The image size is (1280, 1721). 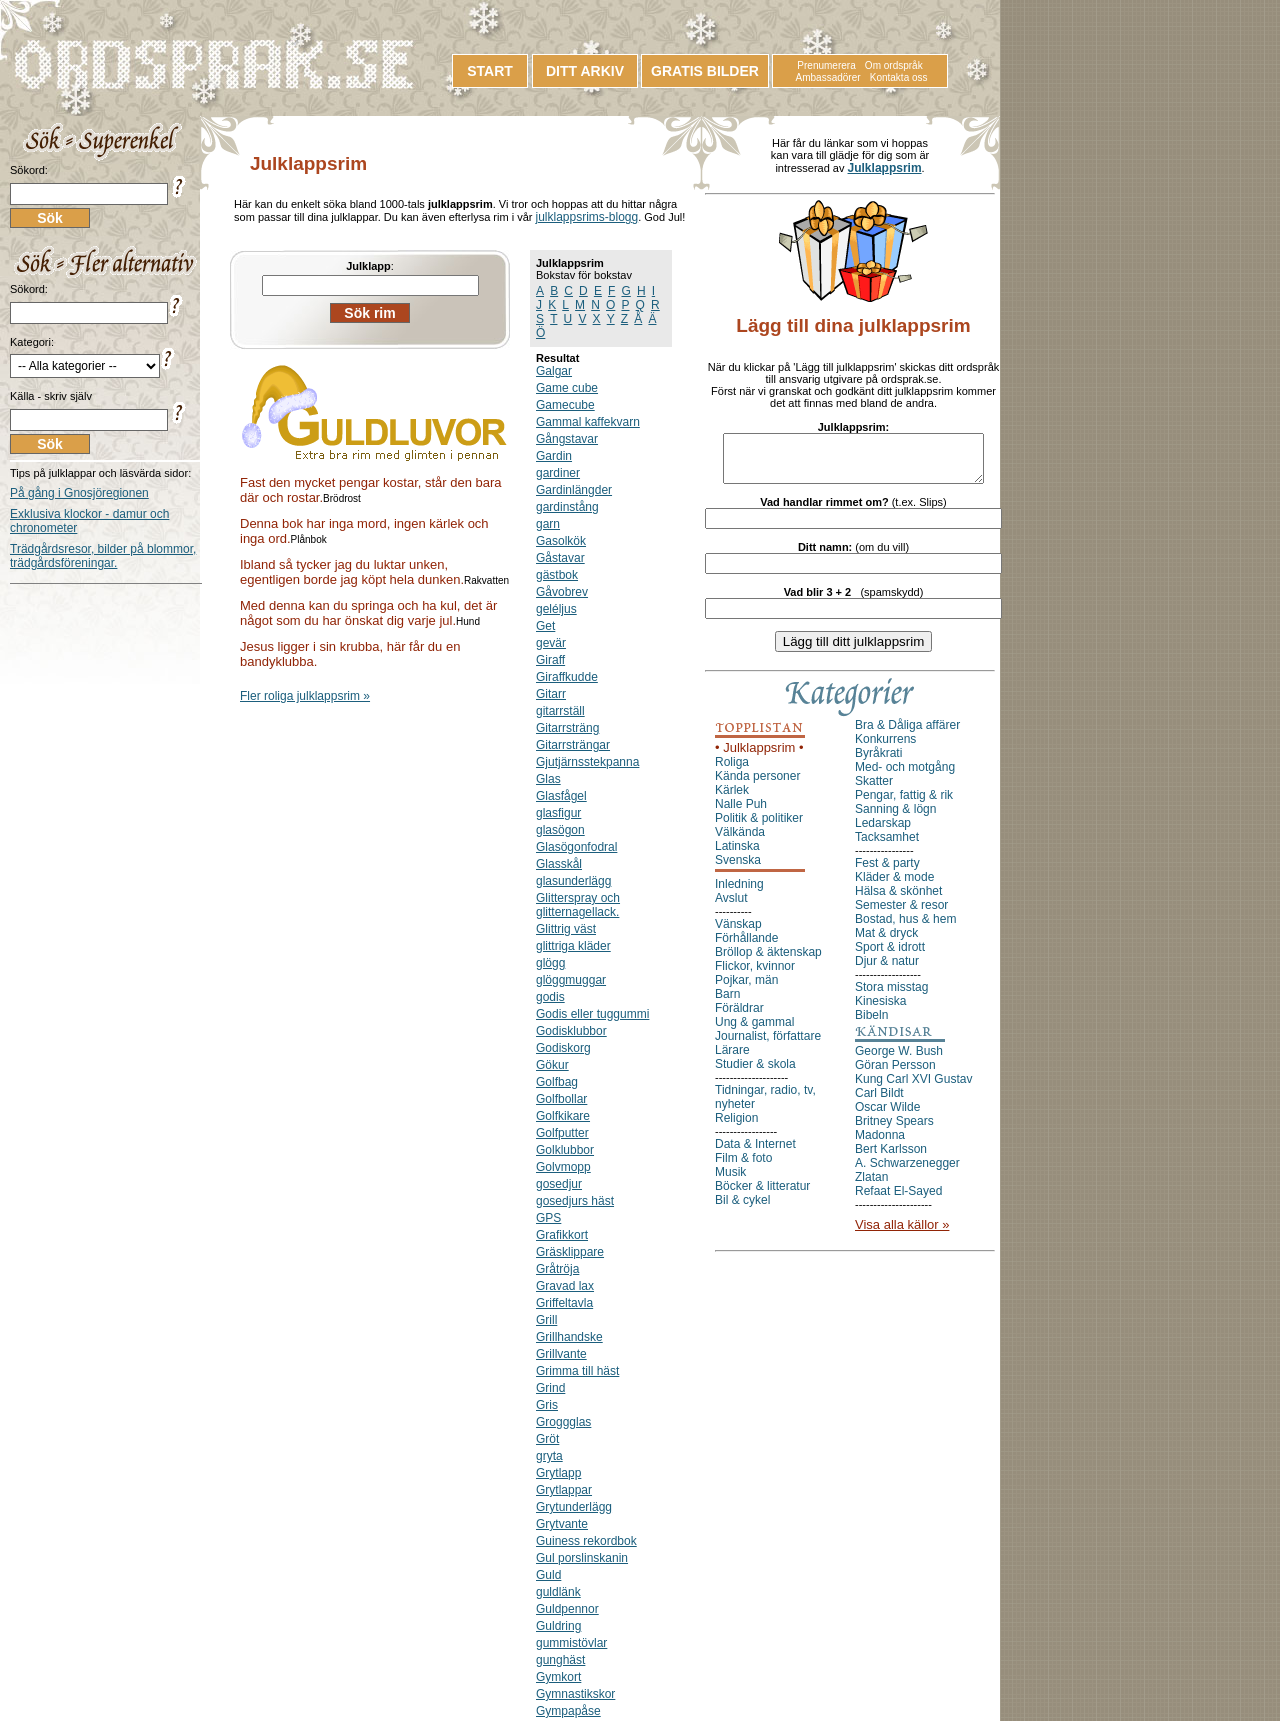 I want to click on Ung & gammal, so click(x=754, y=1031).